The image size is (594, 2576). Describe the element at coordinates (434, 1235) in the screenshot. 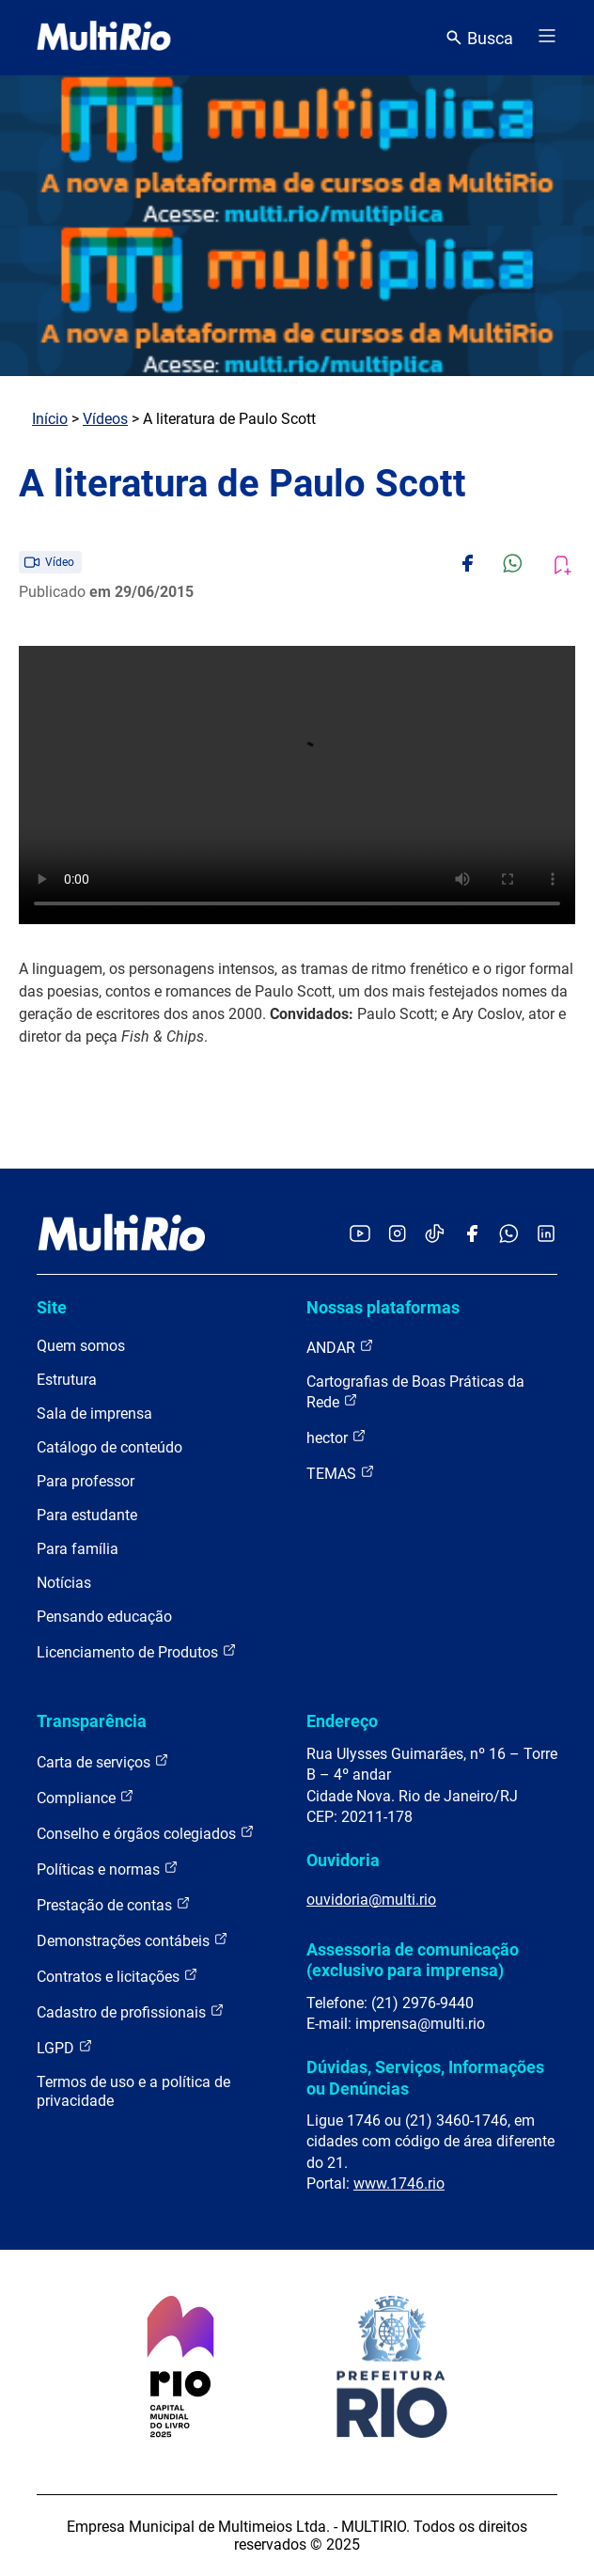

I see `[Acessar o TikTok da MultiRio]` at that location.